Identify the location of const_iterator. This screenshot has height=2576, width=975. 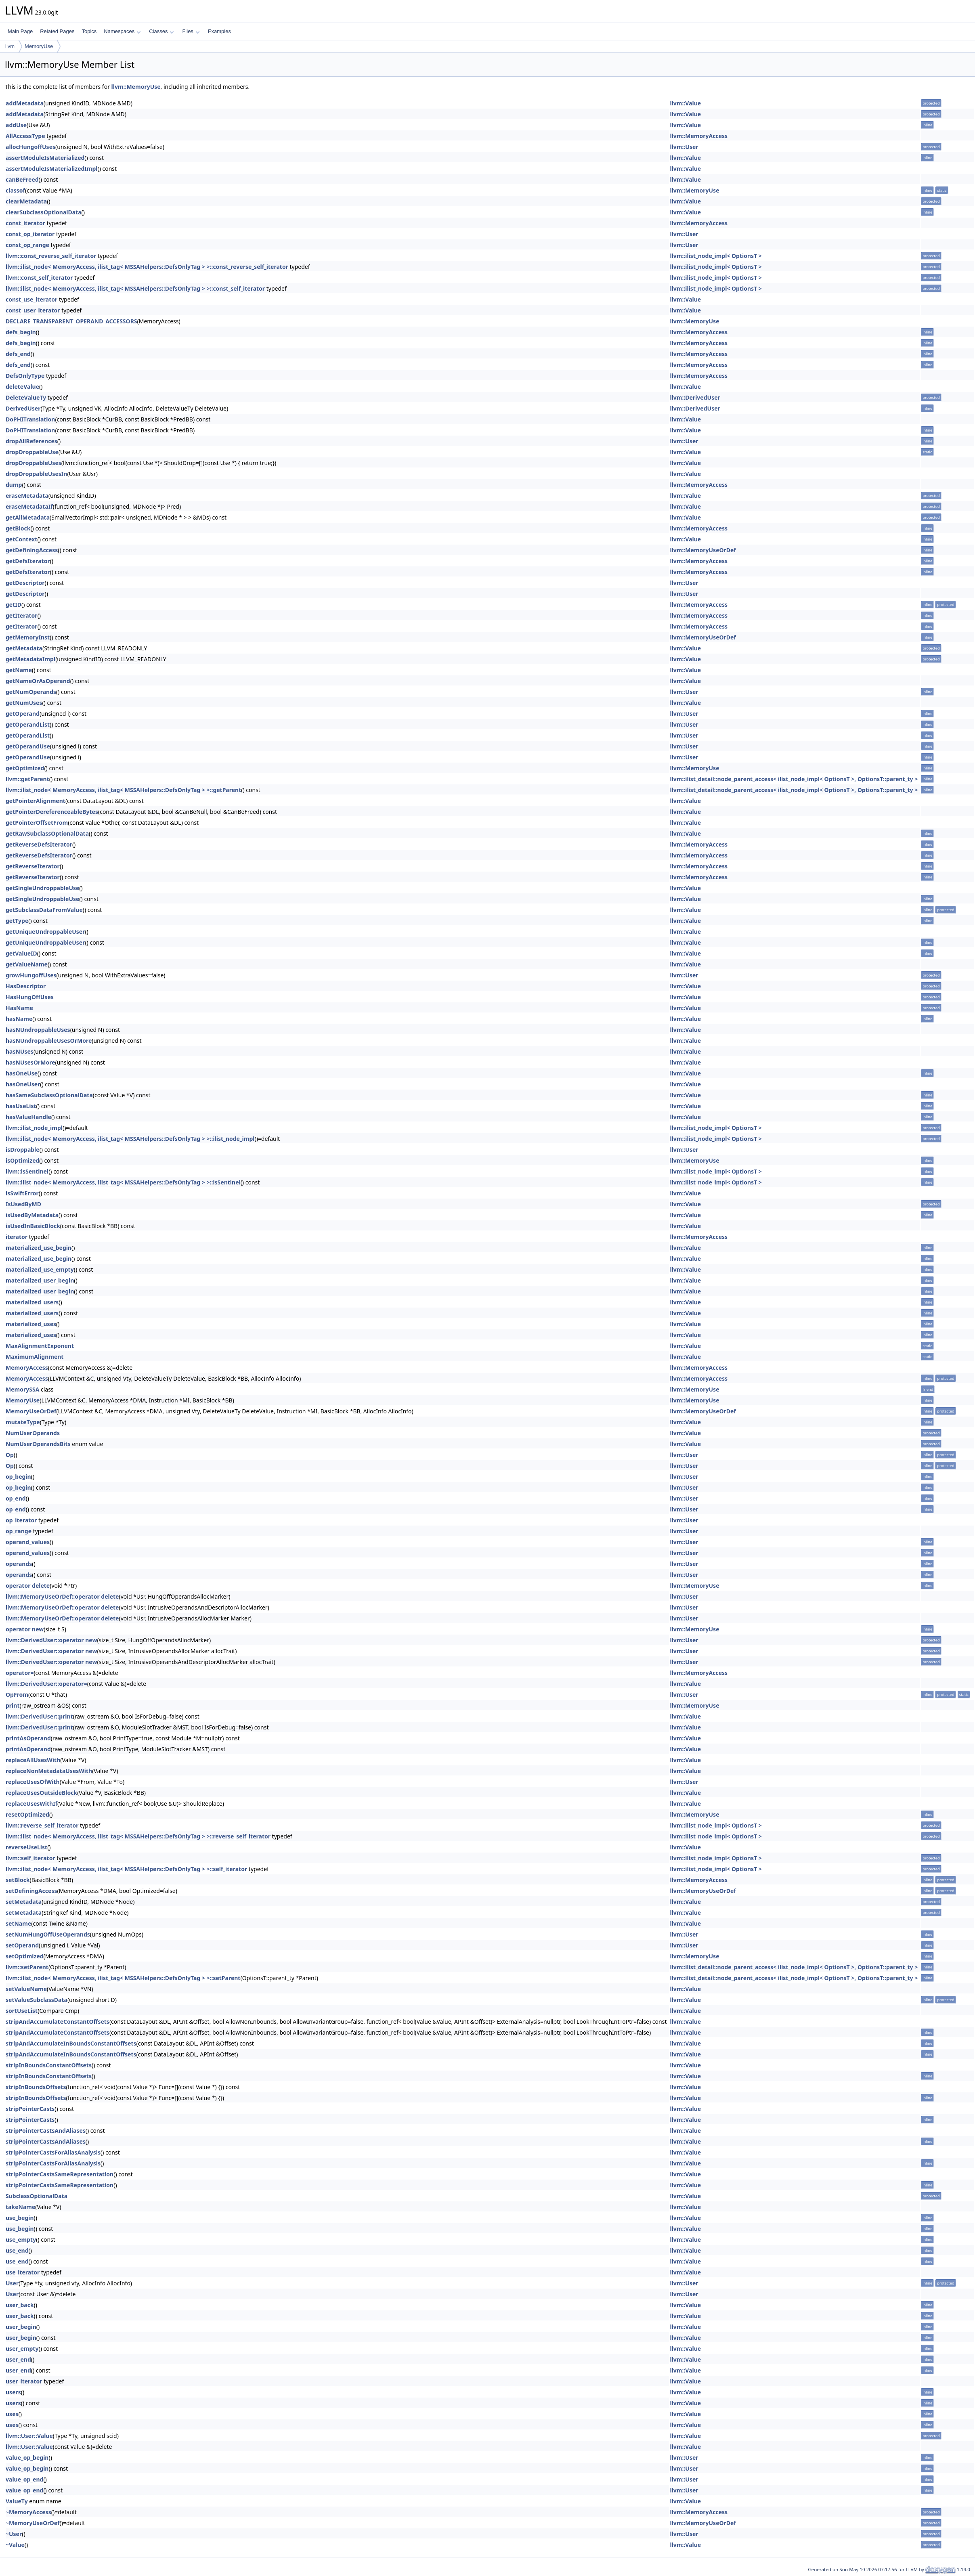
(25, 223).